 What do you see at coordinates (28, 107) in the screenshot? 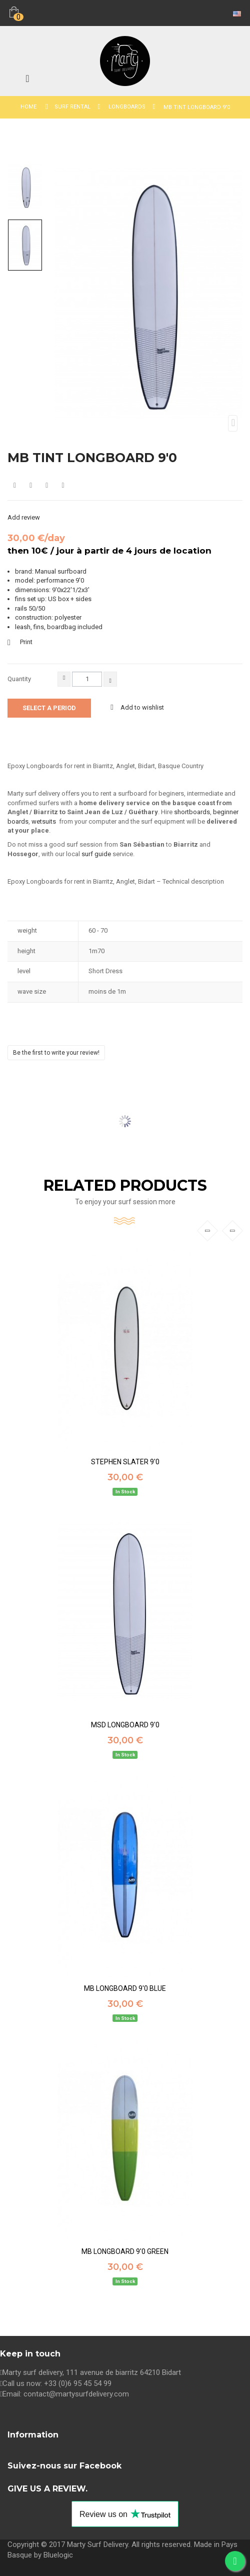
I see `Home` at bounding box center [28, 107].